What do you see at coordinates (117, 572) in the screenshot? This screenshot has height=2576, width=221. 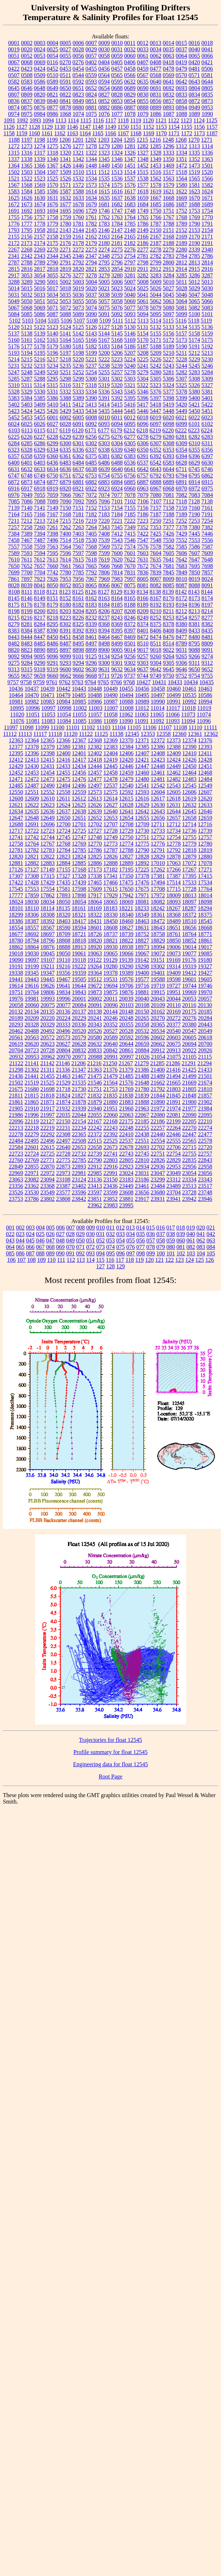 I see `7814` at bounding box center [117, 572].